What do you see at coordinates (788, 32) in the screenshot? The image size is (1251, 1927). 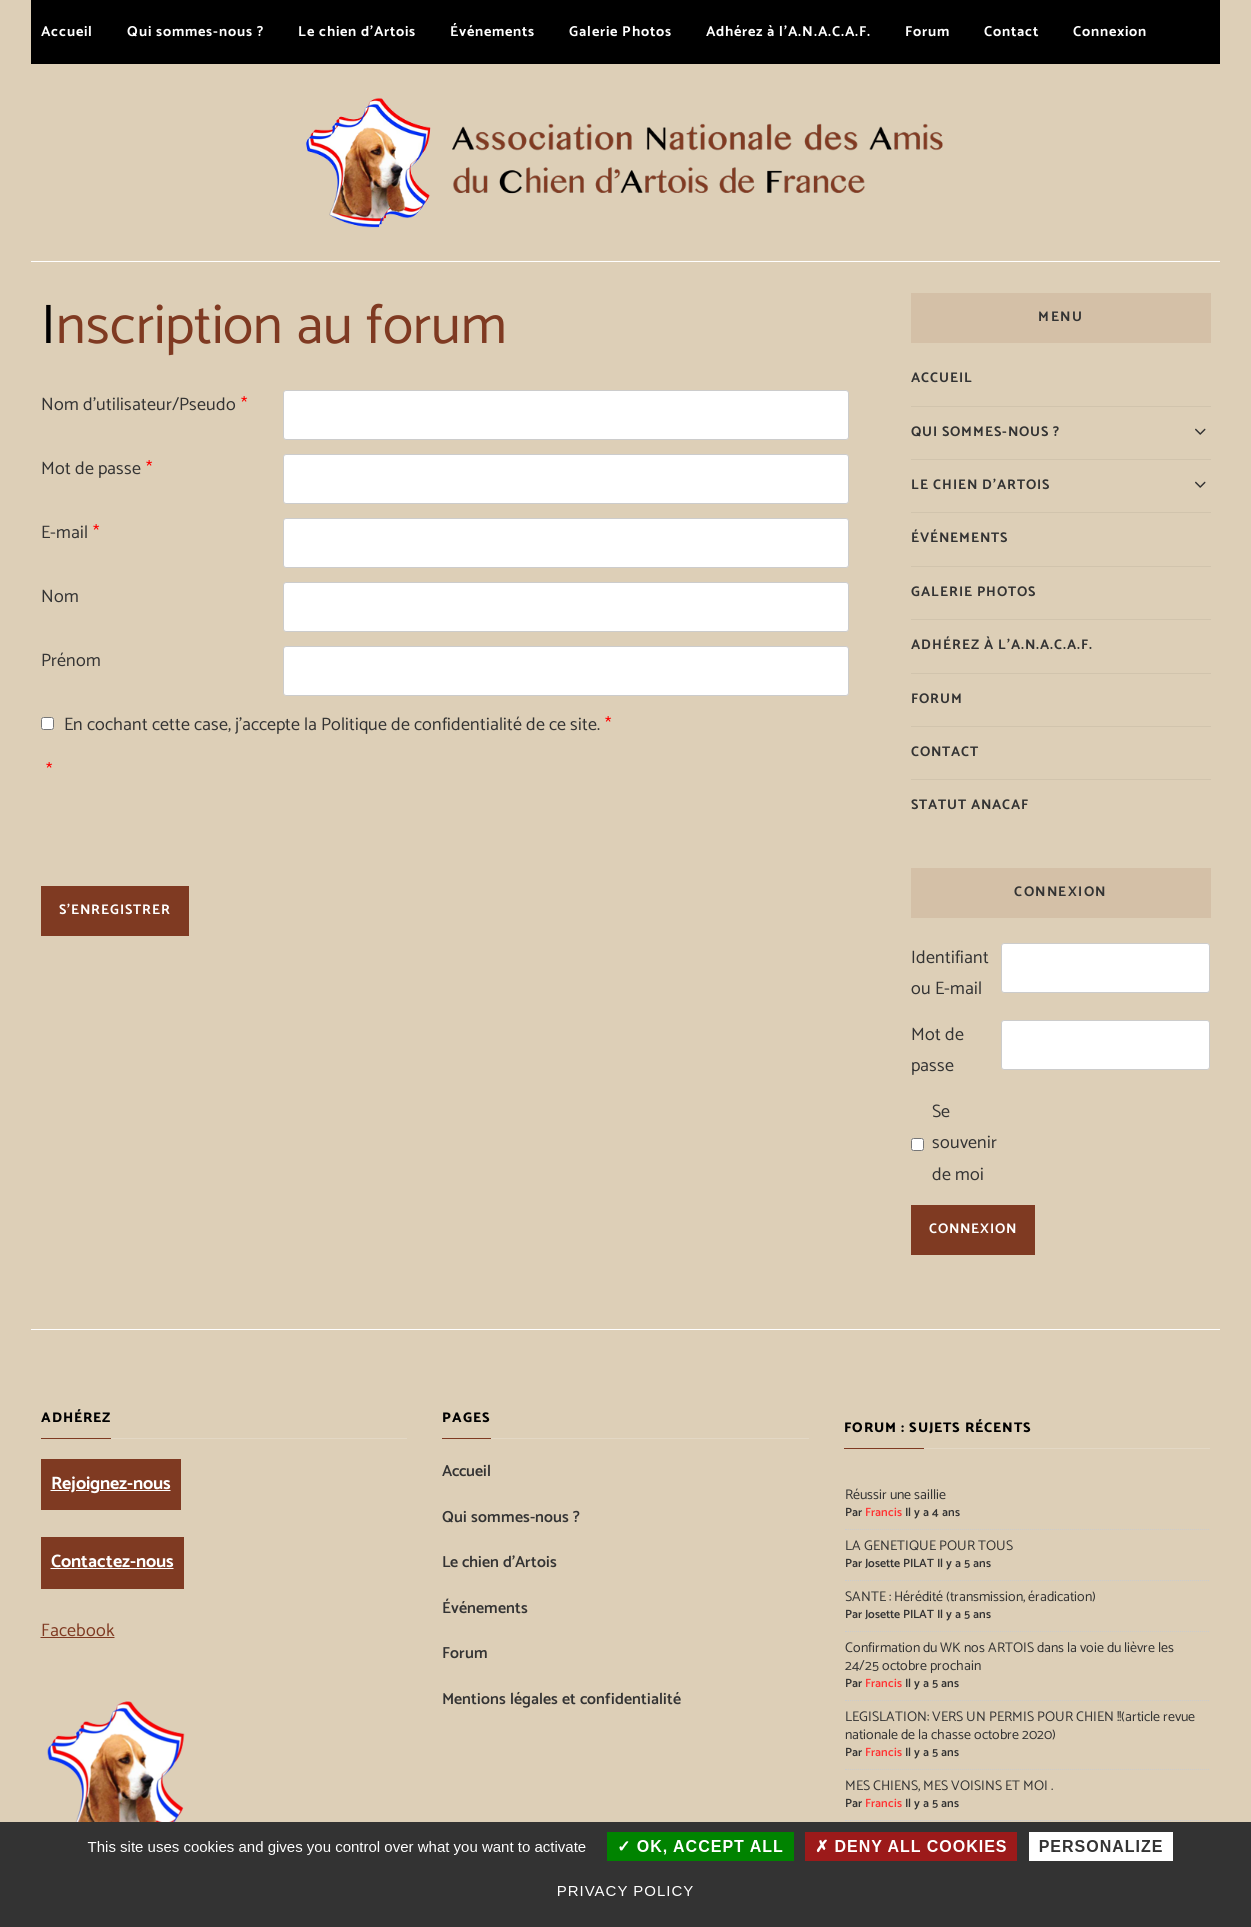 I see `Adhérez à l’A.N.A.C.A.F.` at bounding box center [788, 32].